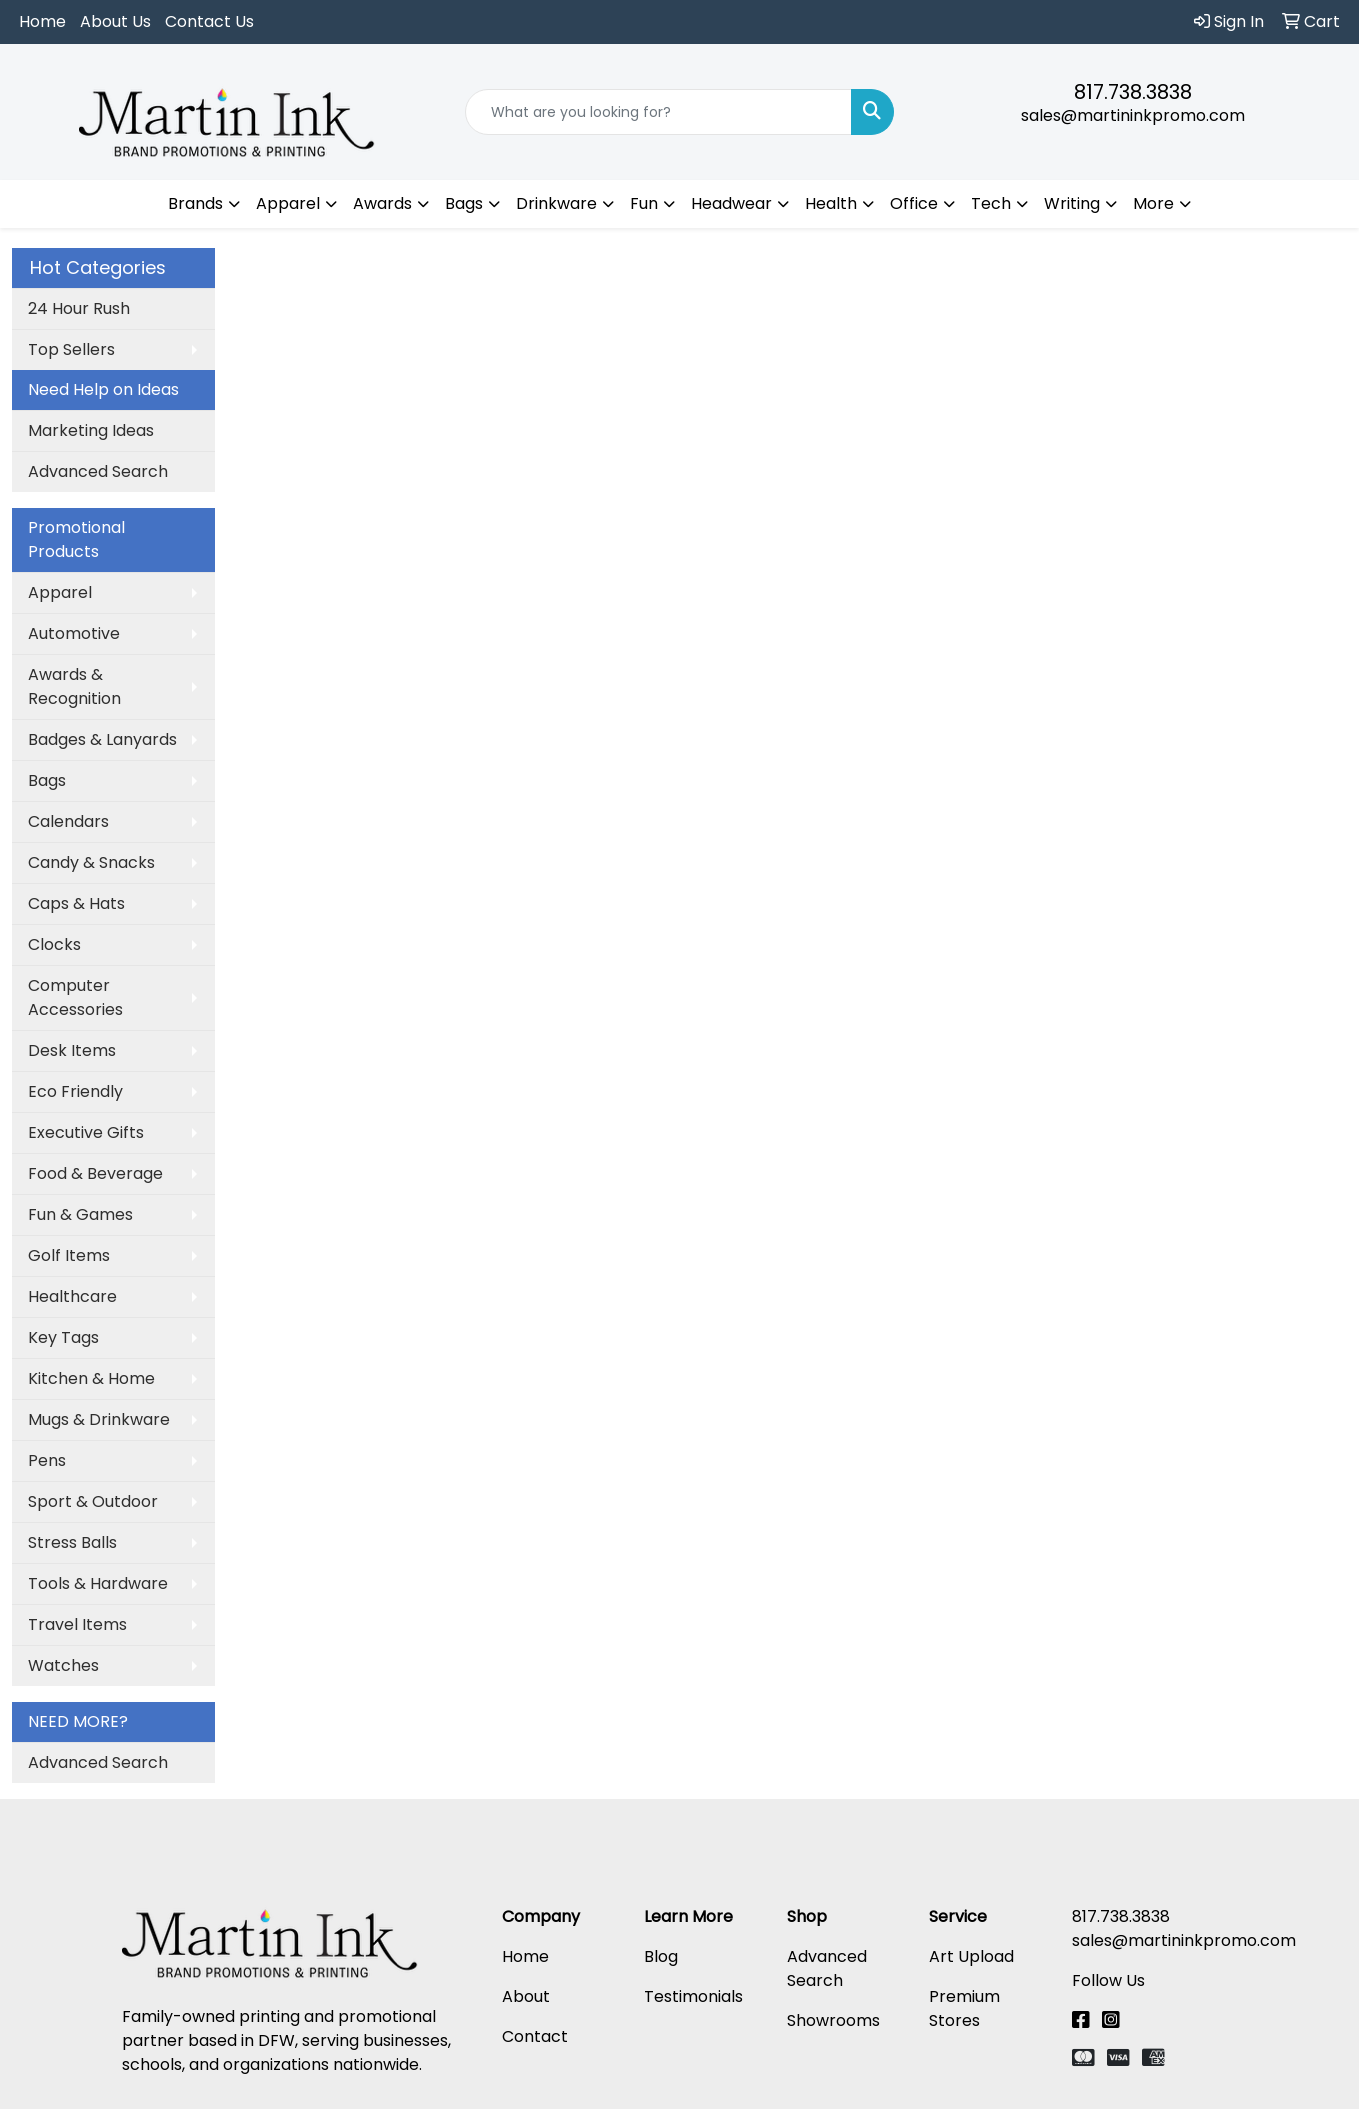 The width and height of the screenshot is (1359, 2109). What do you see at coordinates (54, 944) in the screenshot?
I see `Clocks` at bounding box center [54, 944].